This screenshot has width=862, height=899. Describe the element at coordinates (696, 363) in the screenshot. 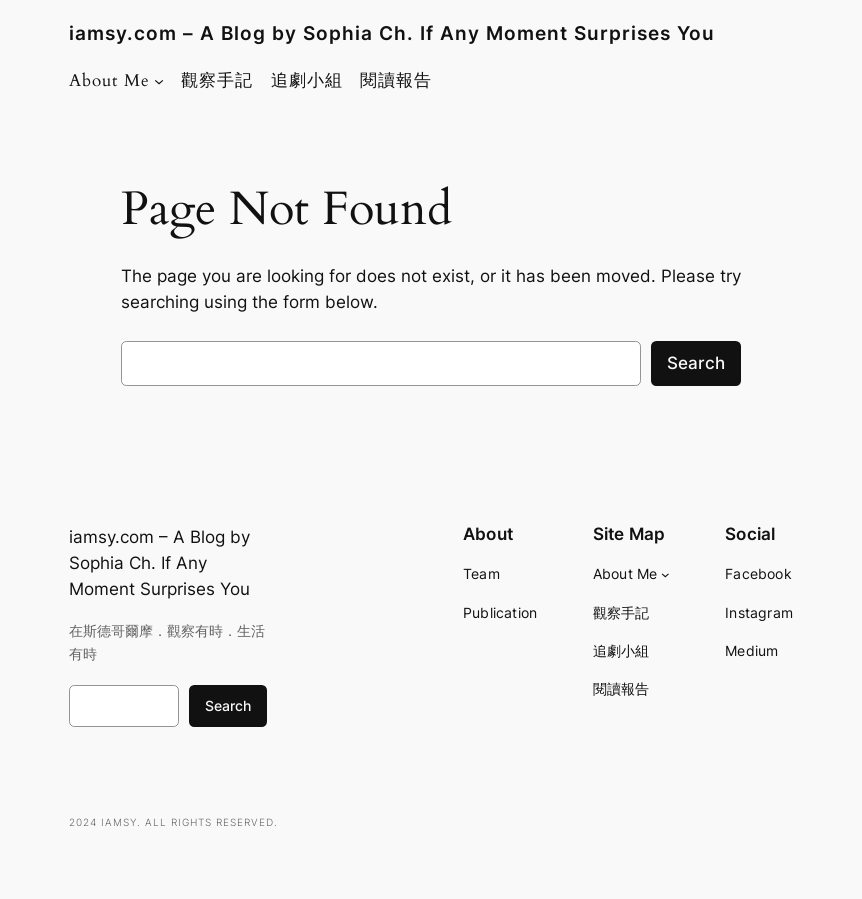

I see `Search` at that location.